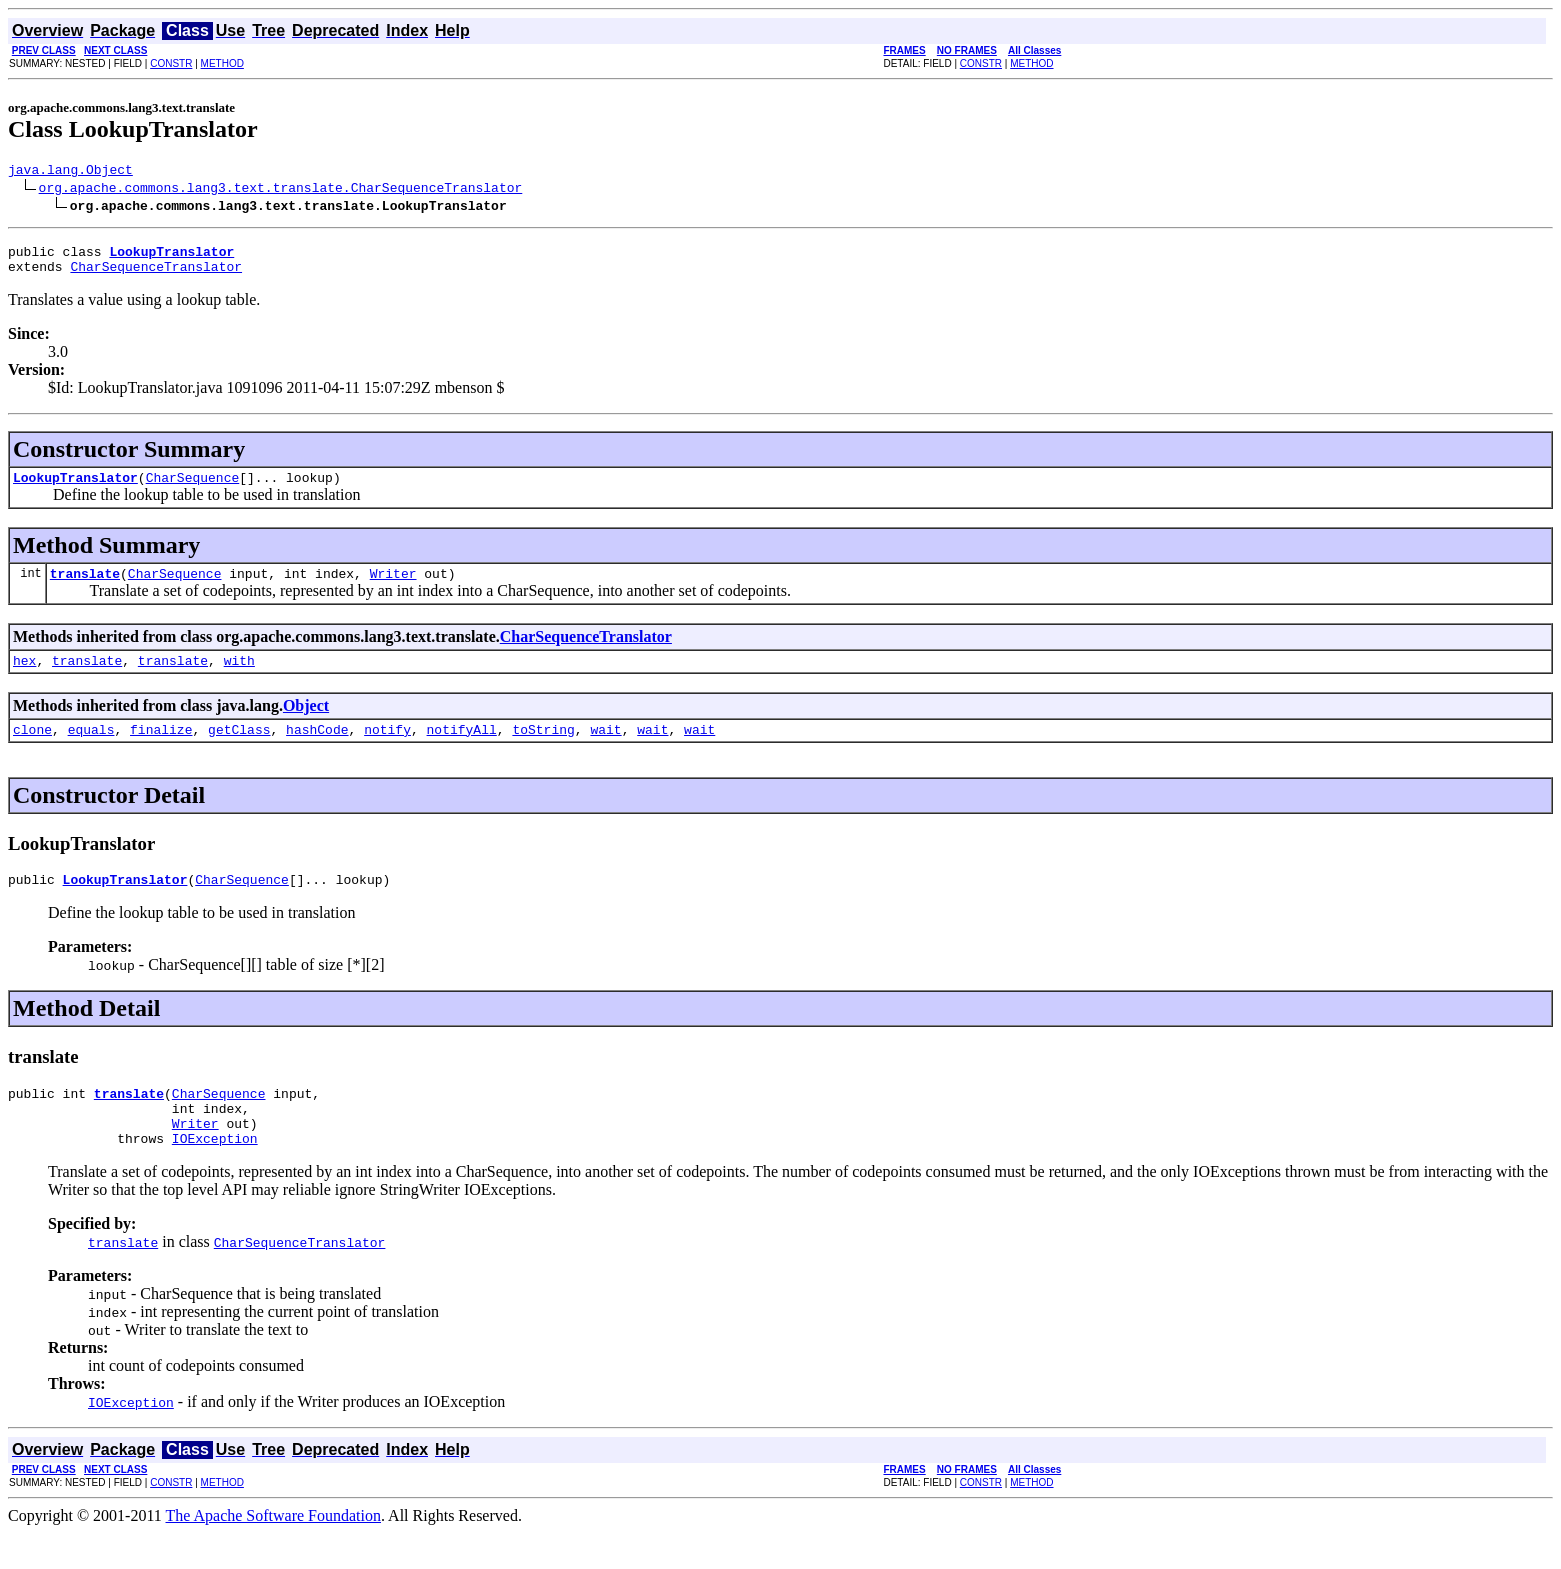  I want to click on wait, so click(605, 750).